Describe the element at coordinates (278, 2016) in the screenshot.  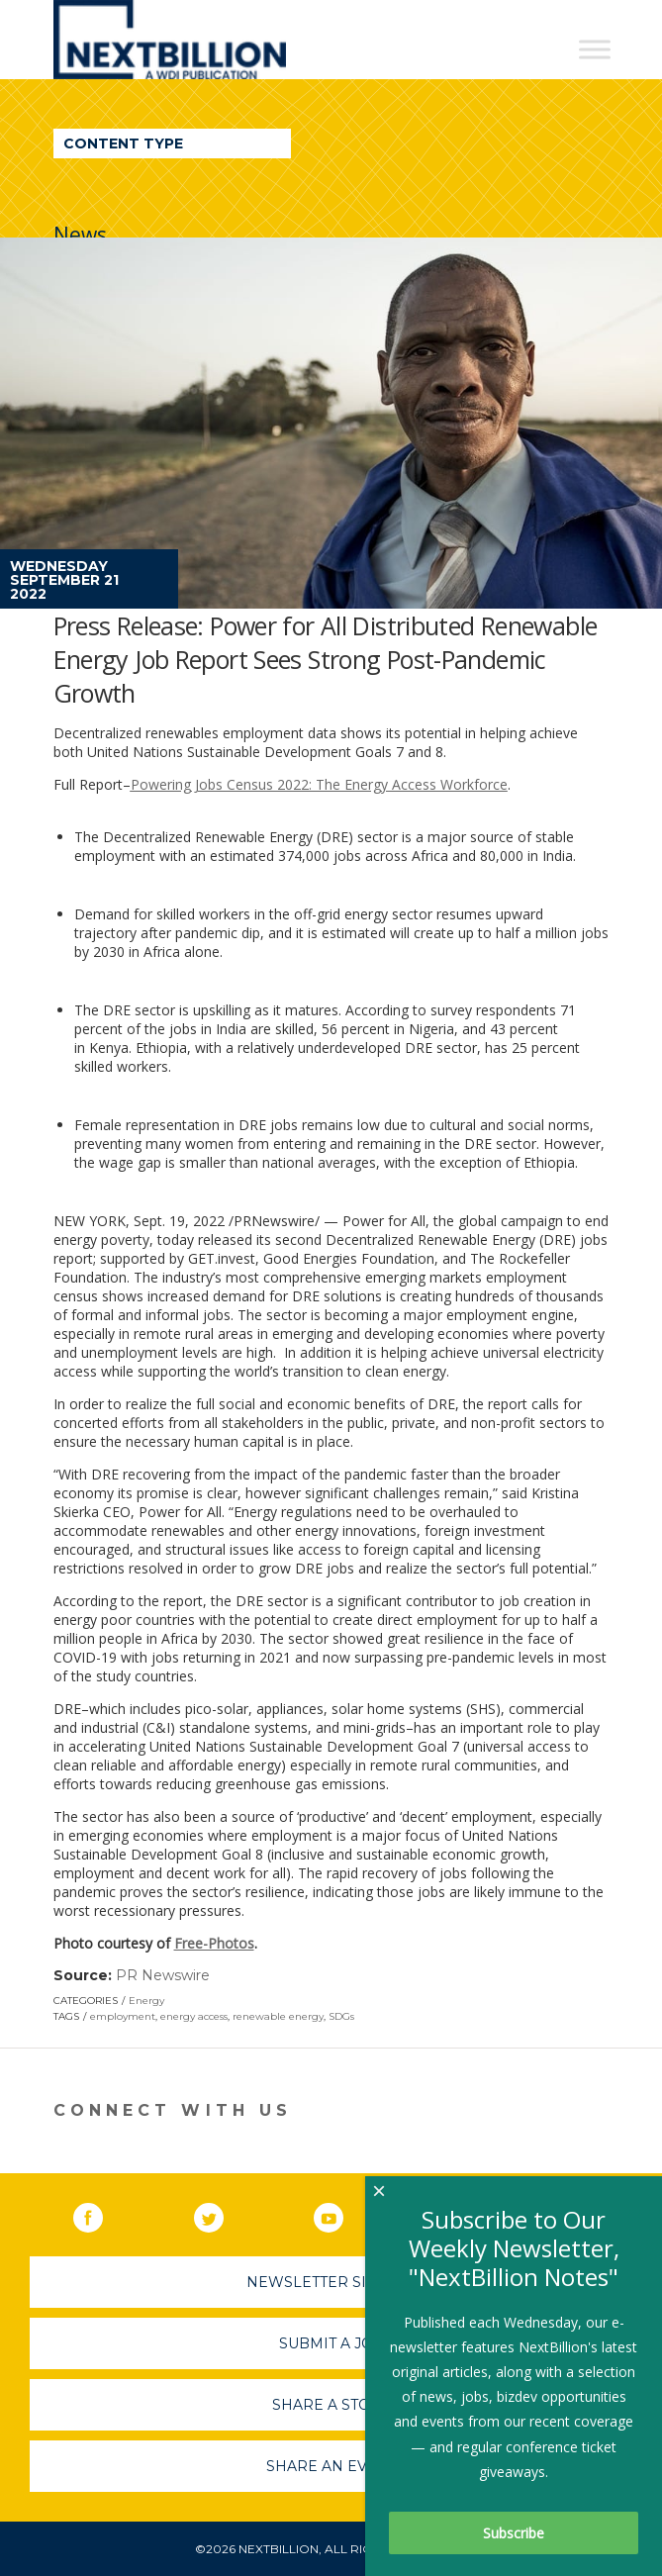
I see `renewable energy` at that location.